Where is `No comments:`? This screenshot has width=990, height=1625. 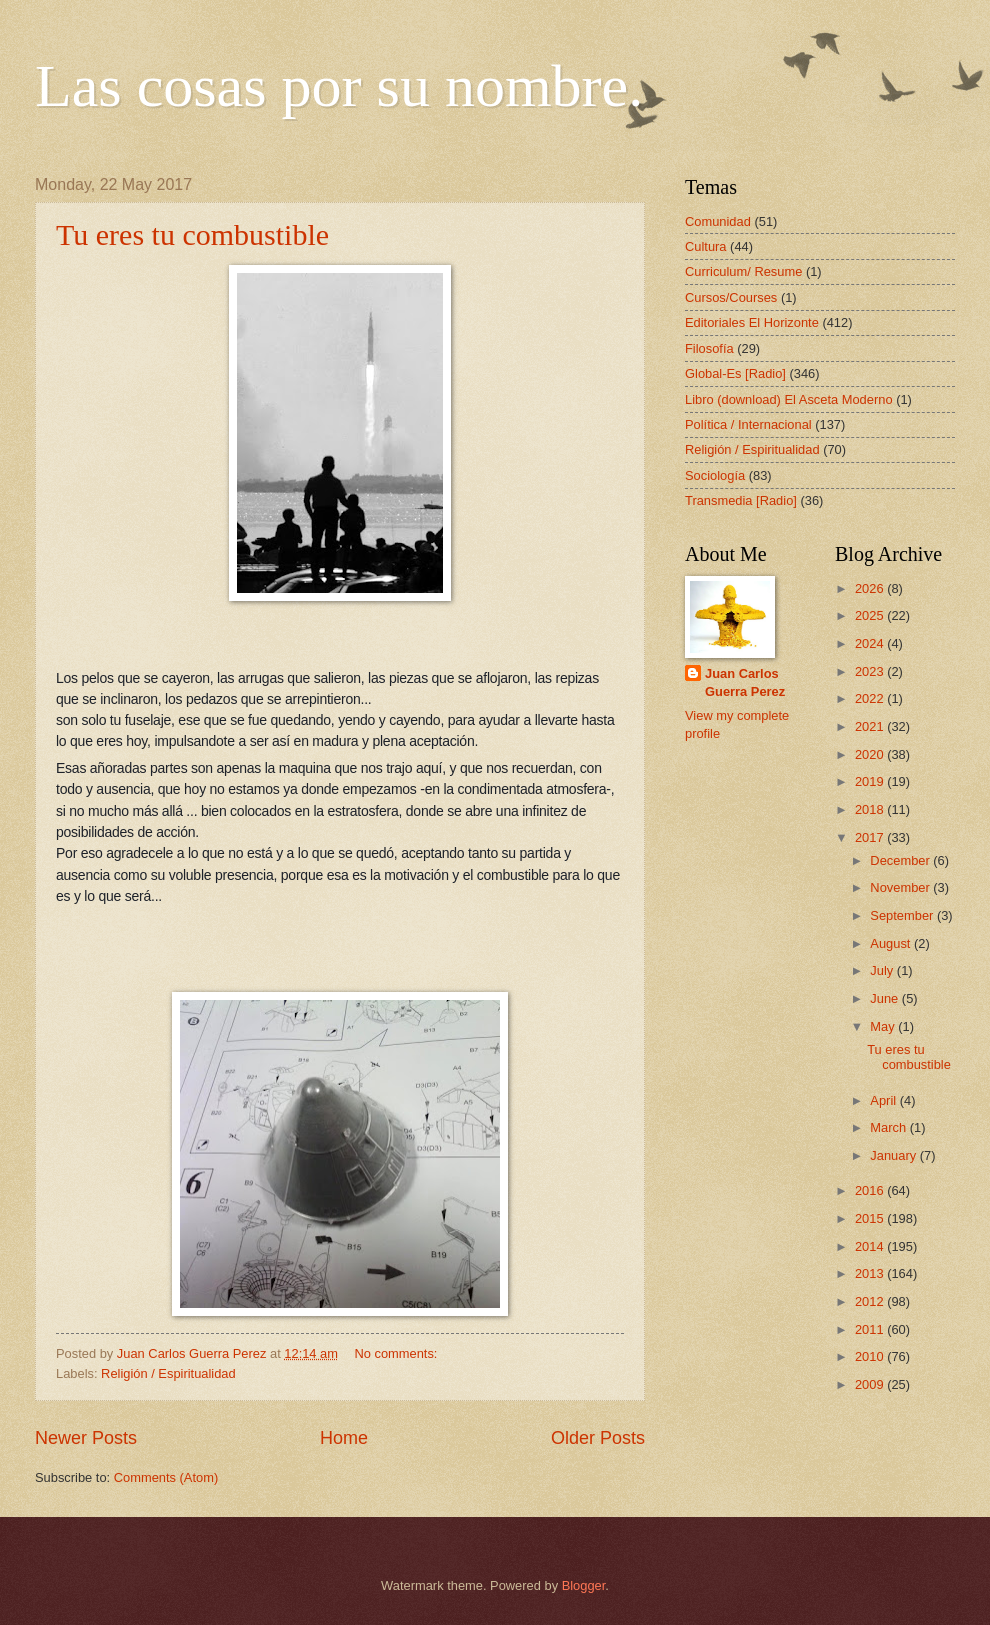
No comments: is located at coordinates (397, 1353).